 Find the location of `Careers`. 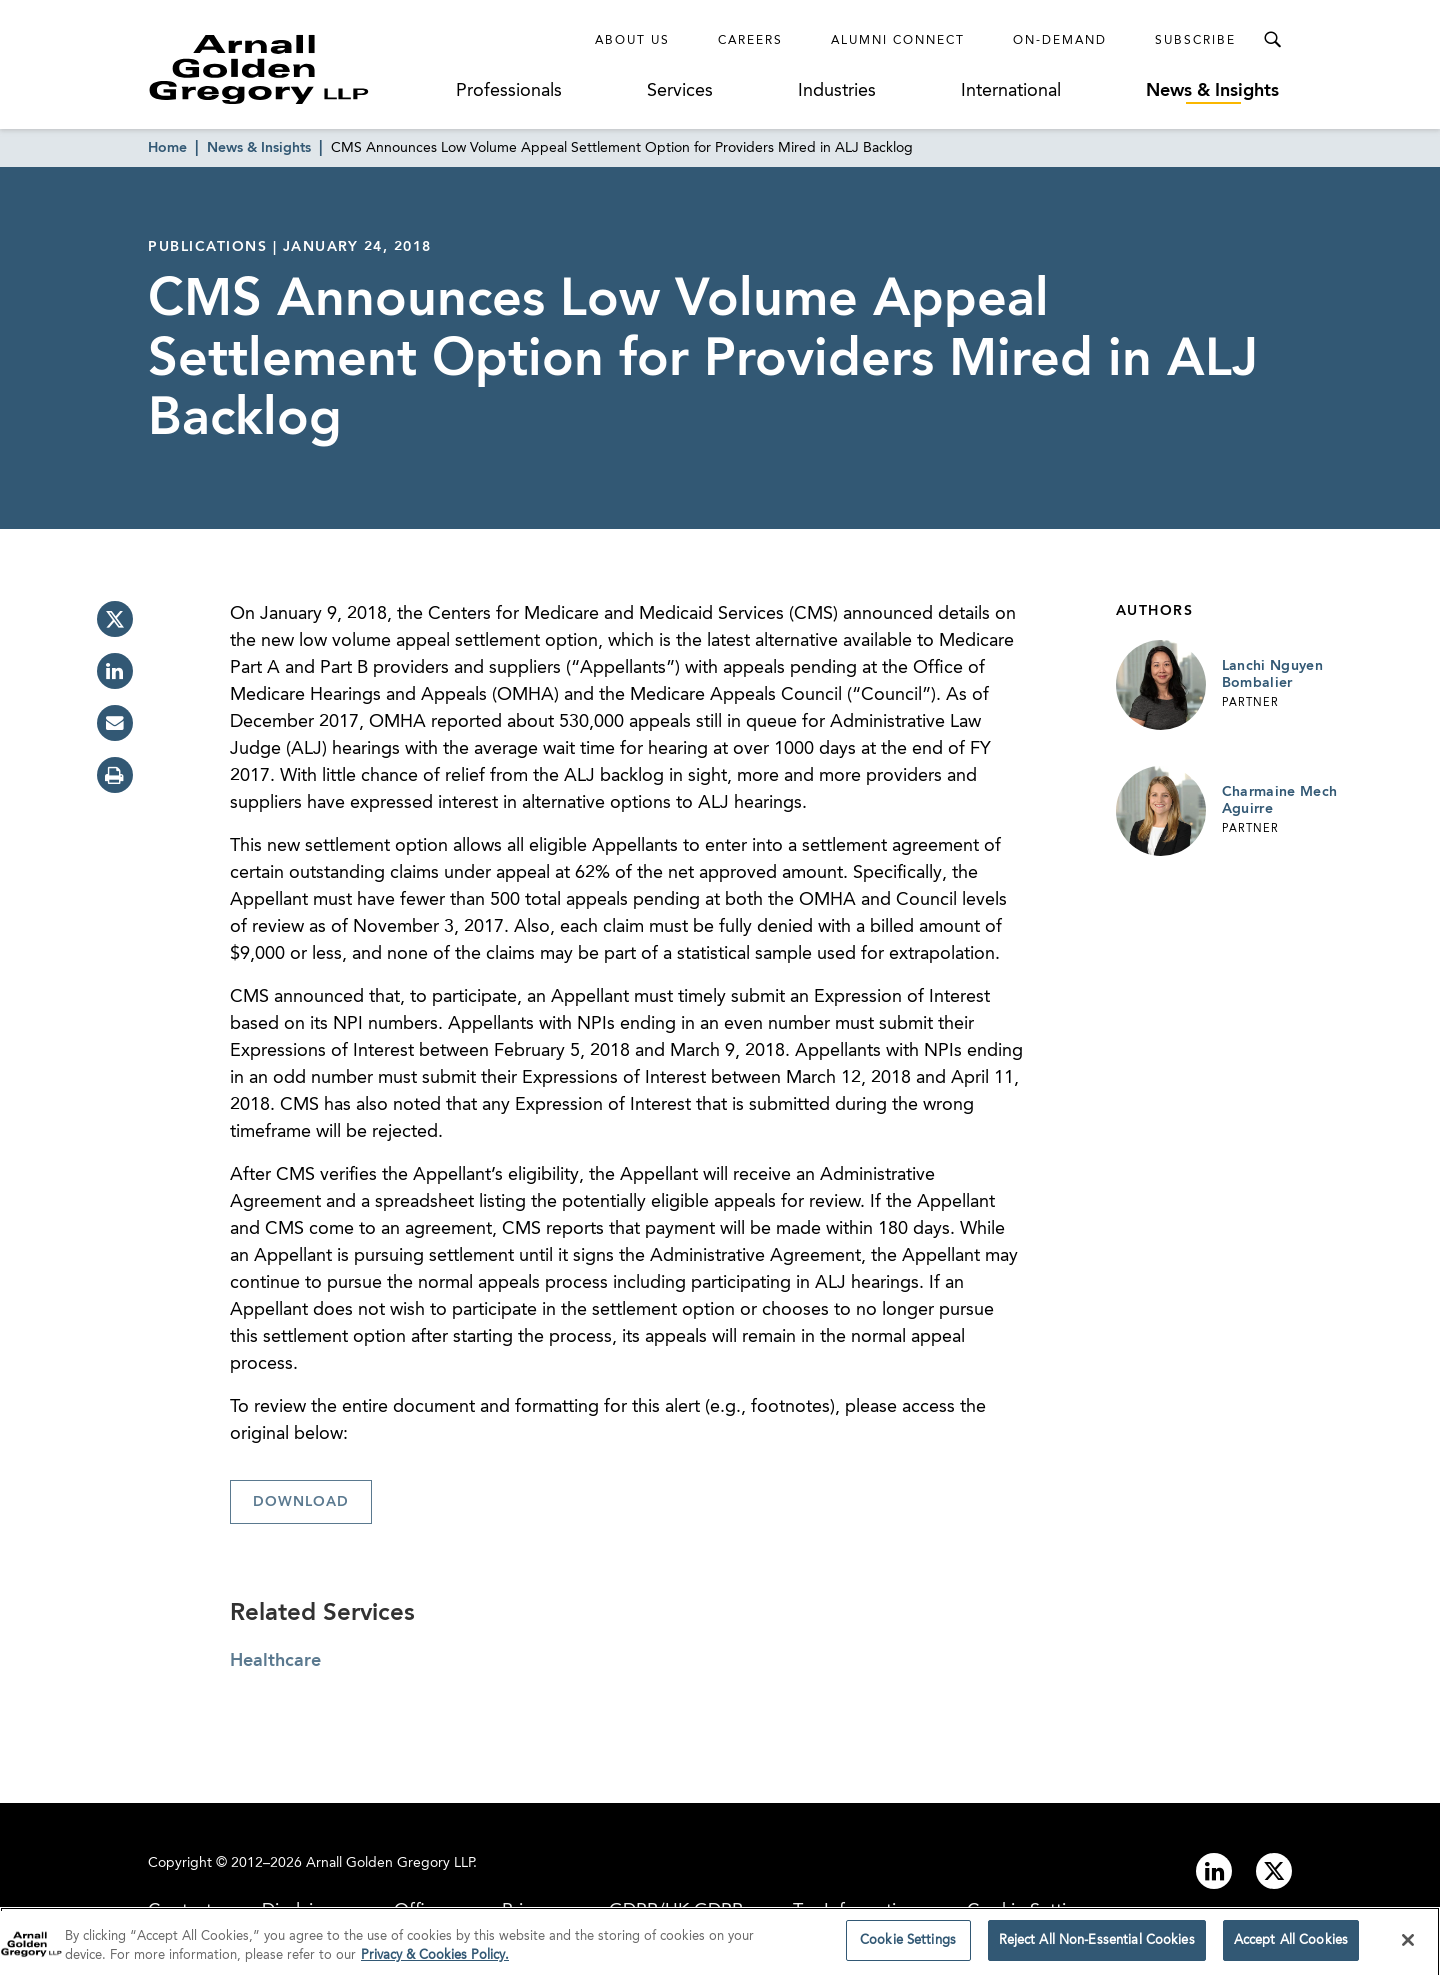

Careers is located at coordinates (750, 41).